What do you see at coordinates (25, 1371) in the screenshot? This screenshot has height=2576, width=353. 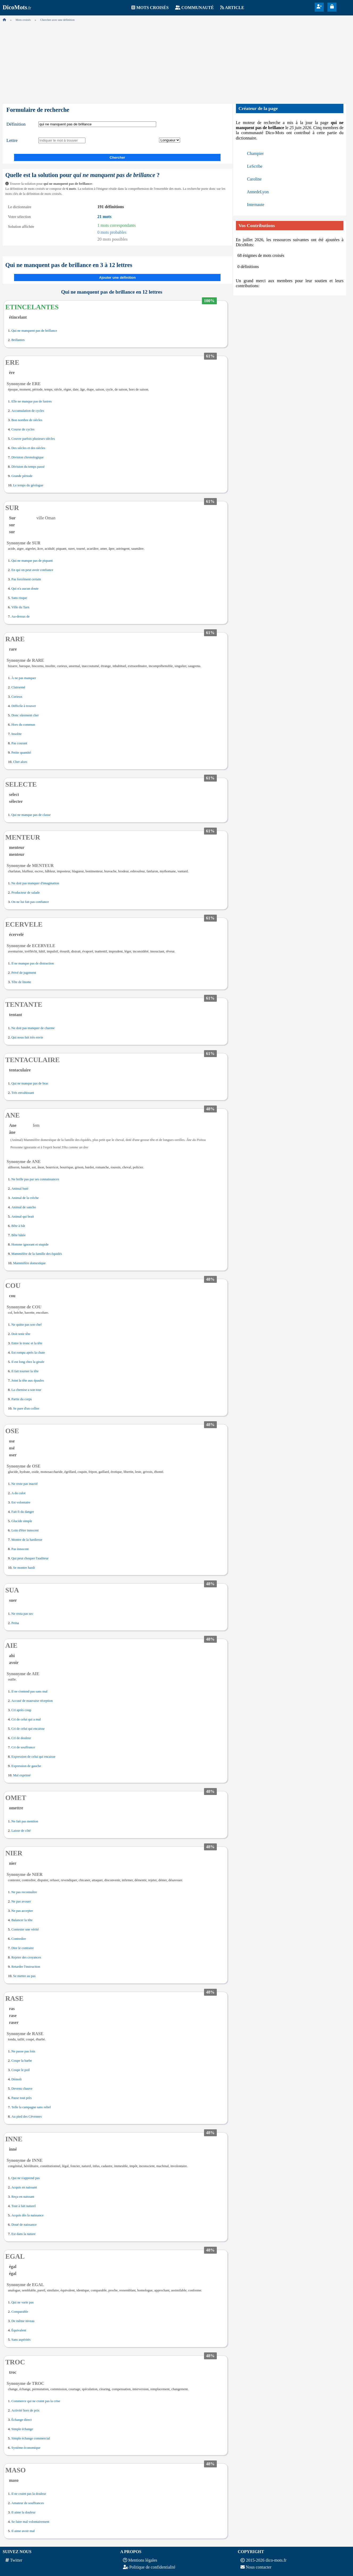 I see `Il fait tourner la tête` at bounding box center [25, 1371].